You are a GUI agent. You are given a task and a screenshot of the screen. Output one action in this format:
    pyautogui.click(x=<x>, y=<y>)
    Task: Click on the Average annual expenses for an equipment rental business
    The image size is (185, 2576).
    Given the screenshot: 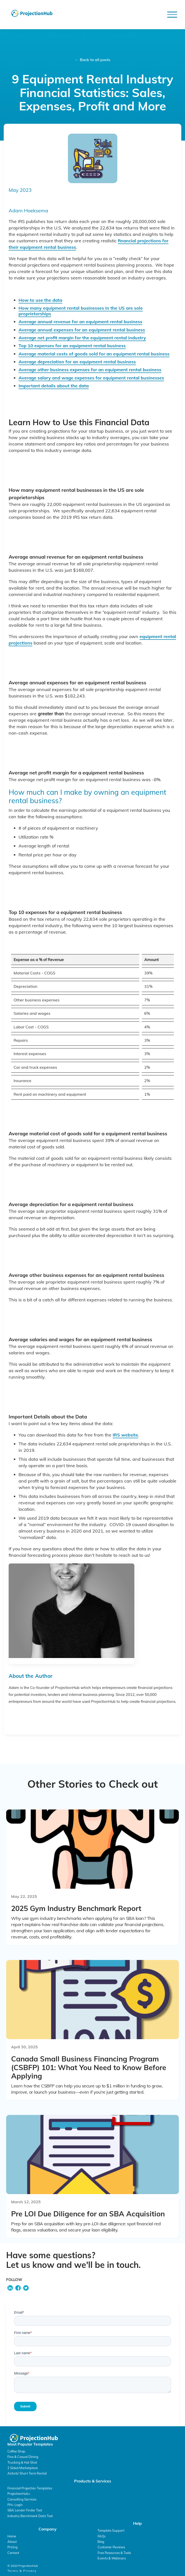 What is the action you would take?
    pyautogui.click(x=82, y=330)
    